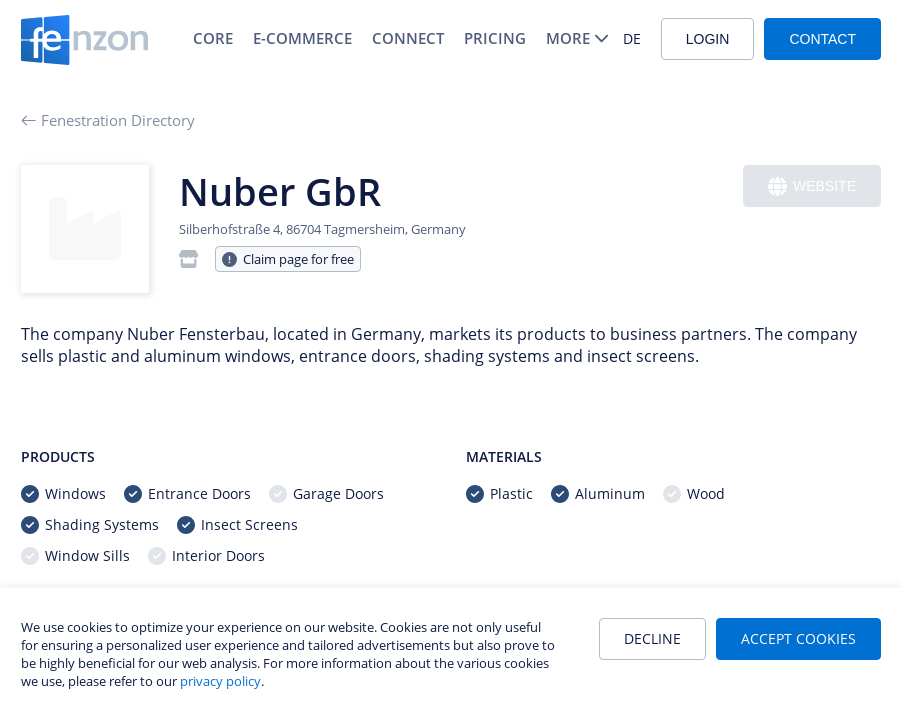 The height and width of the screenshot is (720, 902). Describe the element at coordinates (708, 39) in the screenshot. I see `Login` at that location.